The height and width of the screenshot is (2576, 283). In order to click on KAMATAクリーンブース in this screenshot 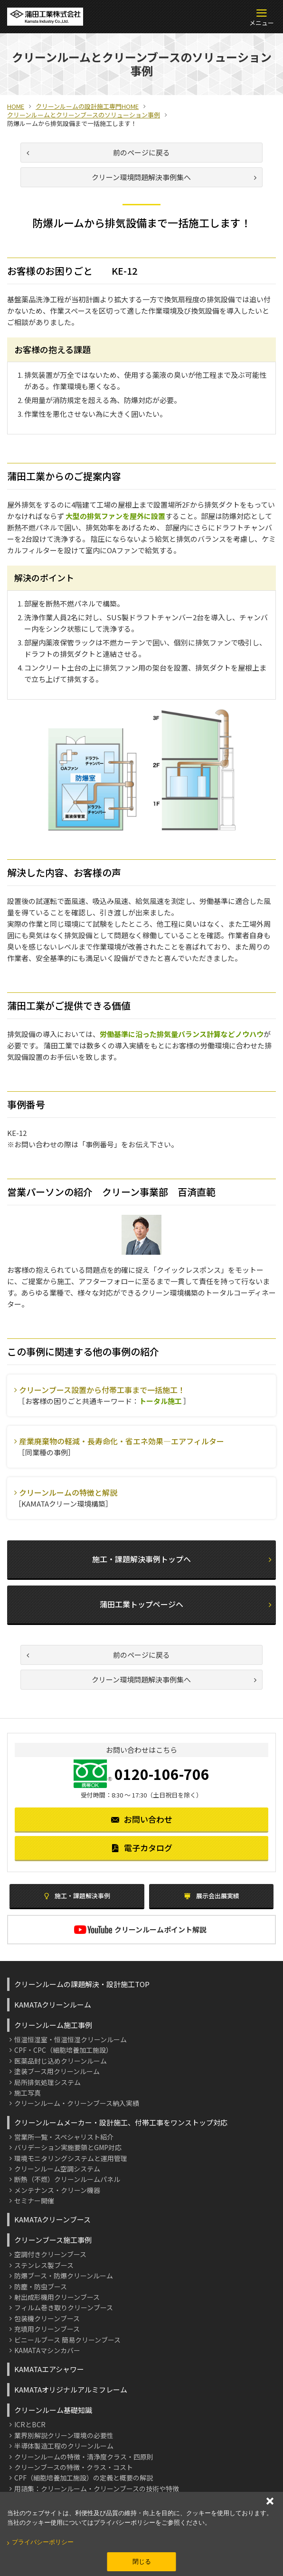, I will do `click(52, 2219)`.